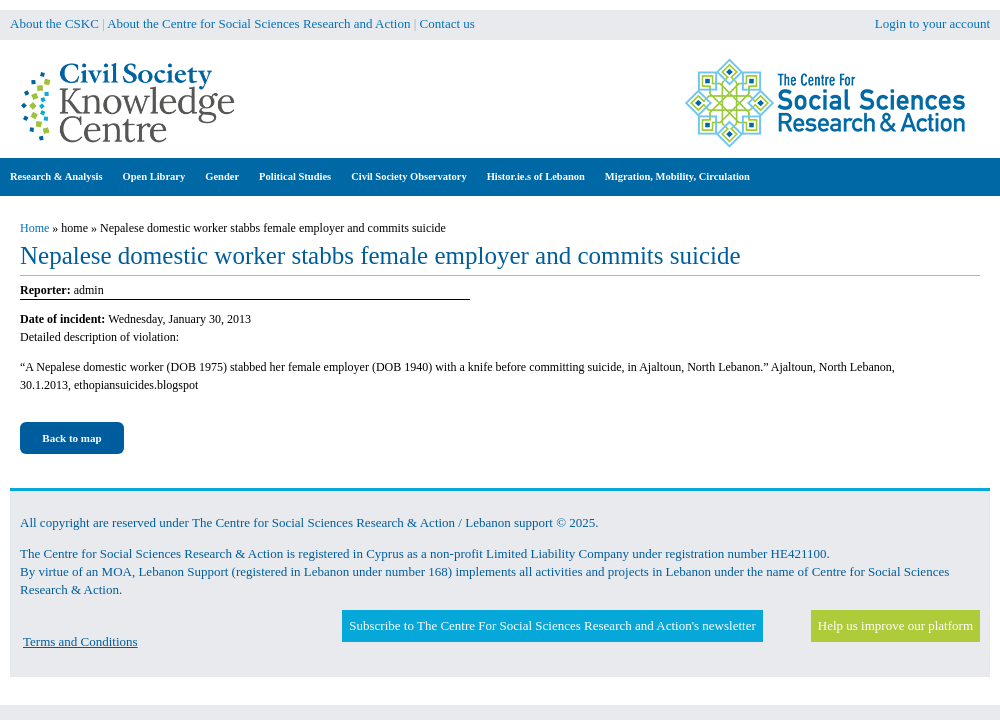  I want to click on Gender, so click(222, 176).